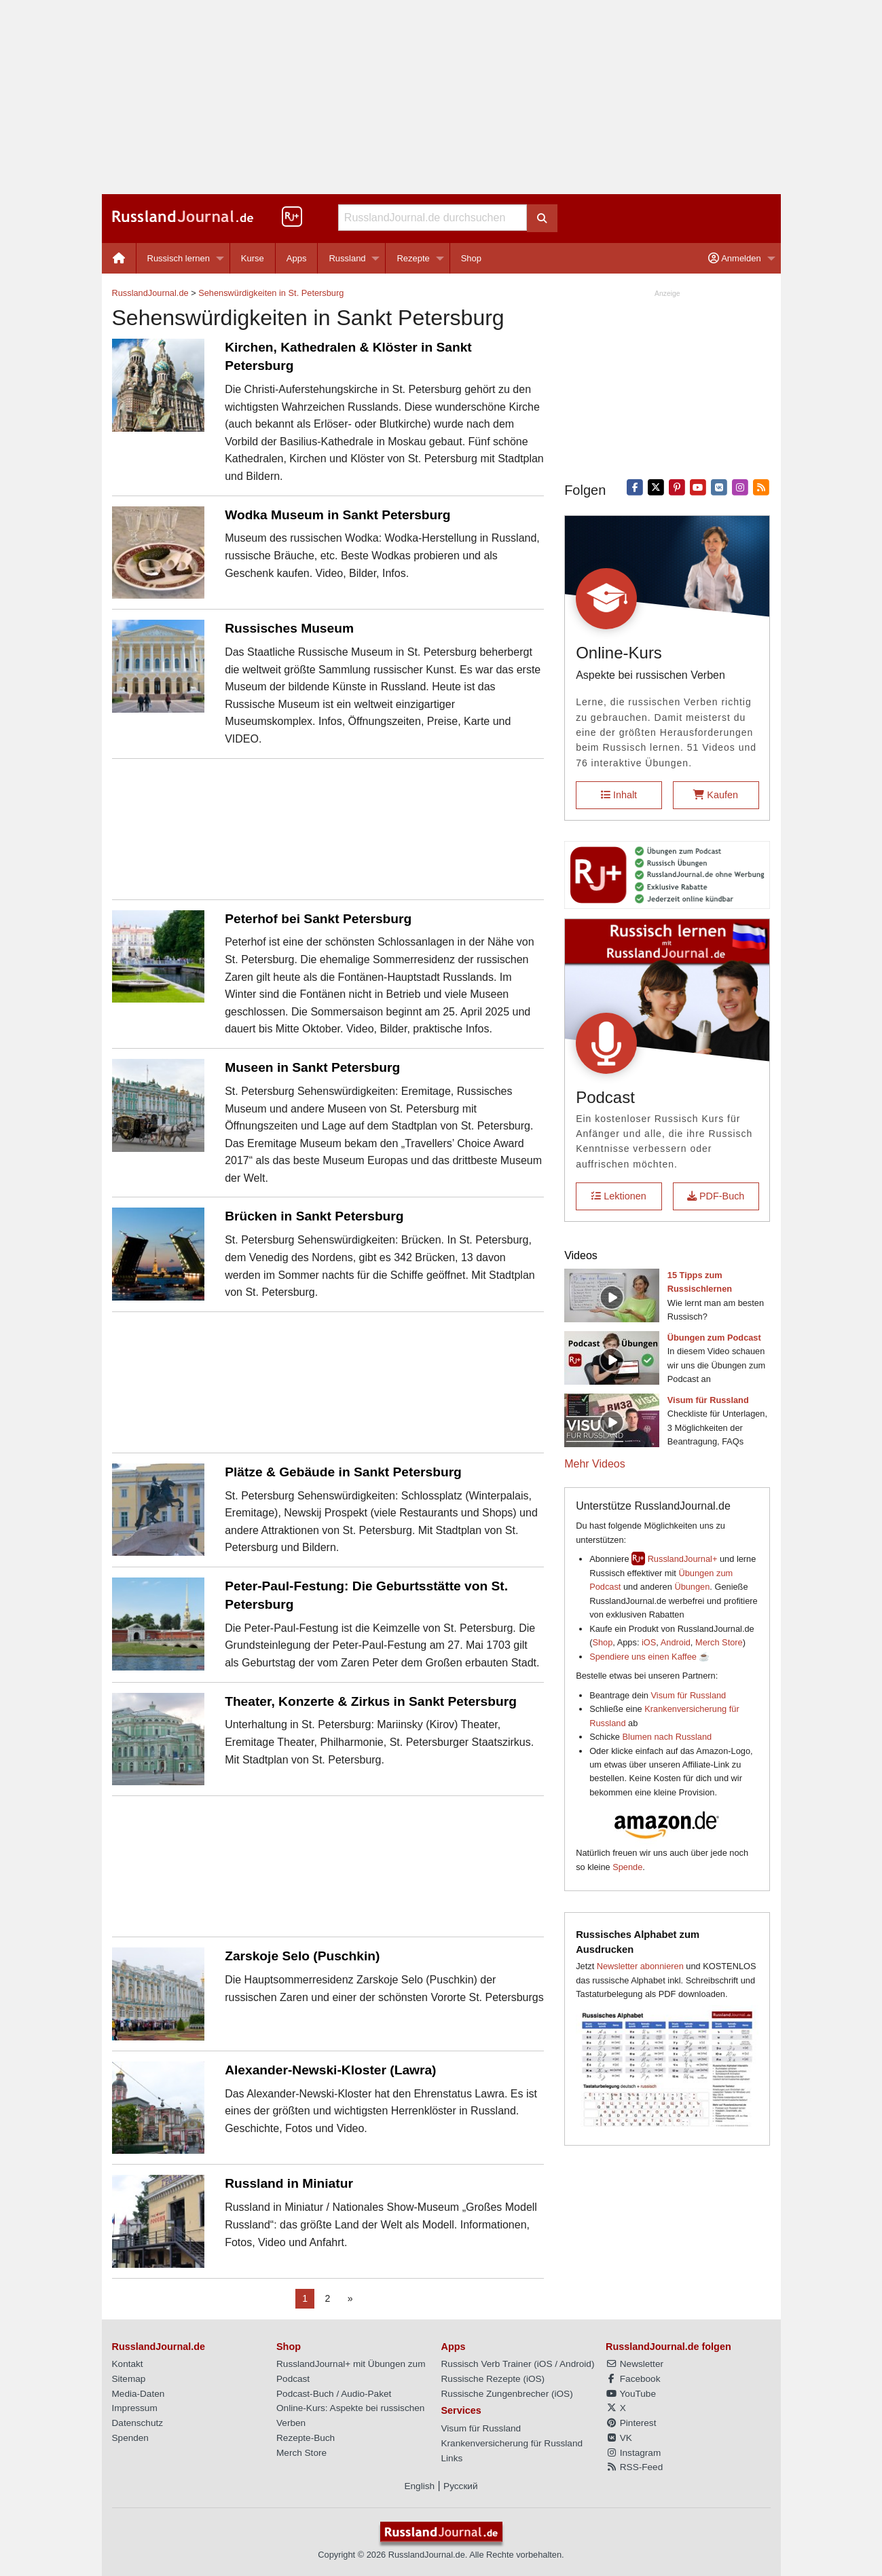  Describe the element at coordinates (330, 2070) in the screenshot. I see `Alexander-Newski-Kloster (Lawra)` at that location.